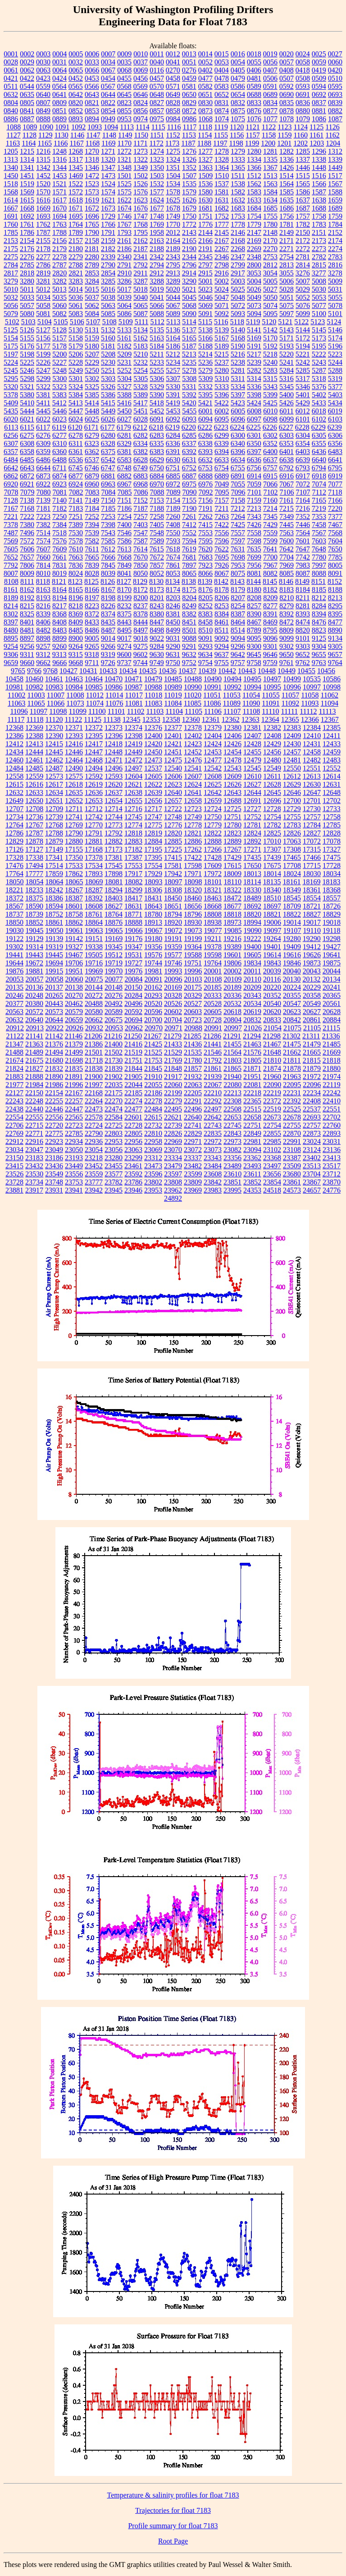 The image size is (346, 2576). Describe the element at coordinates (74, 930) in the screenshot. I see `19061` at that location.